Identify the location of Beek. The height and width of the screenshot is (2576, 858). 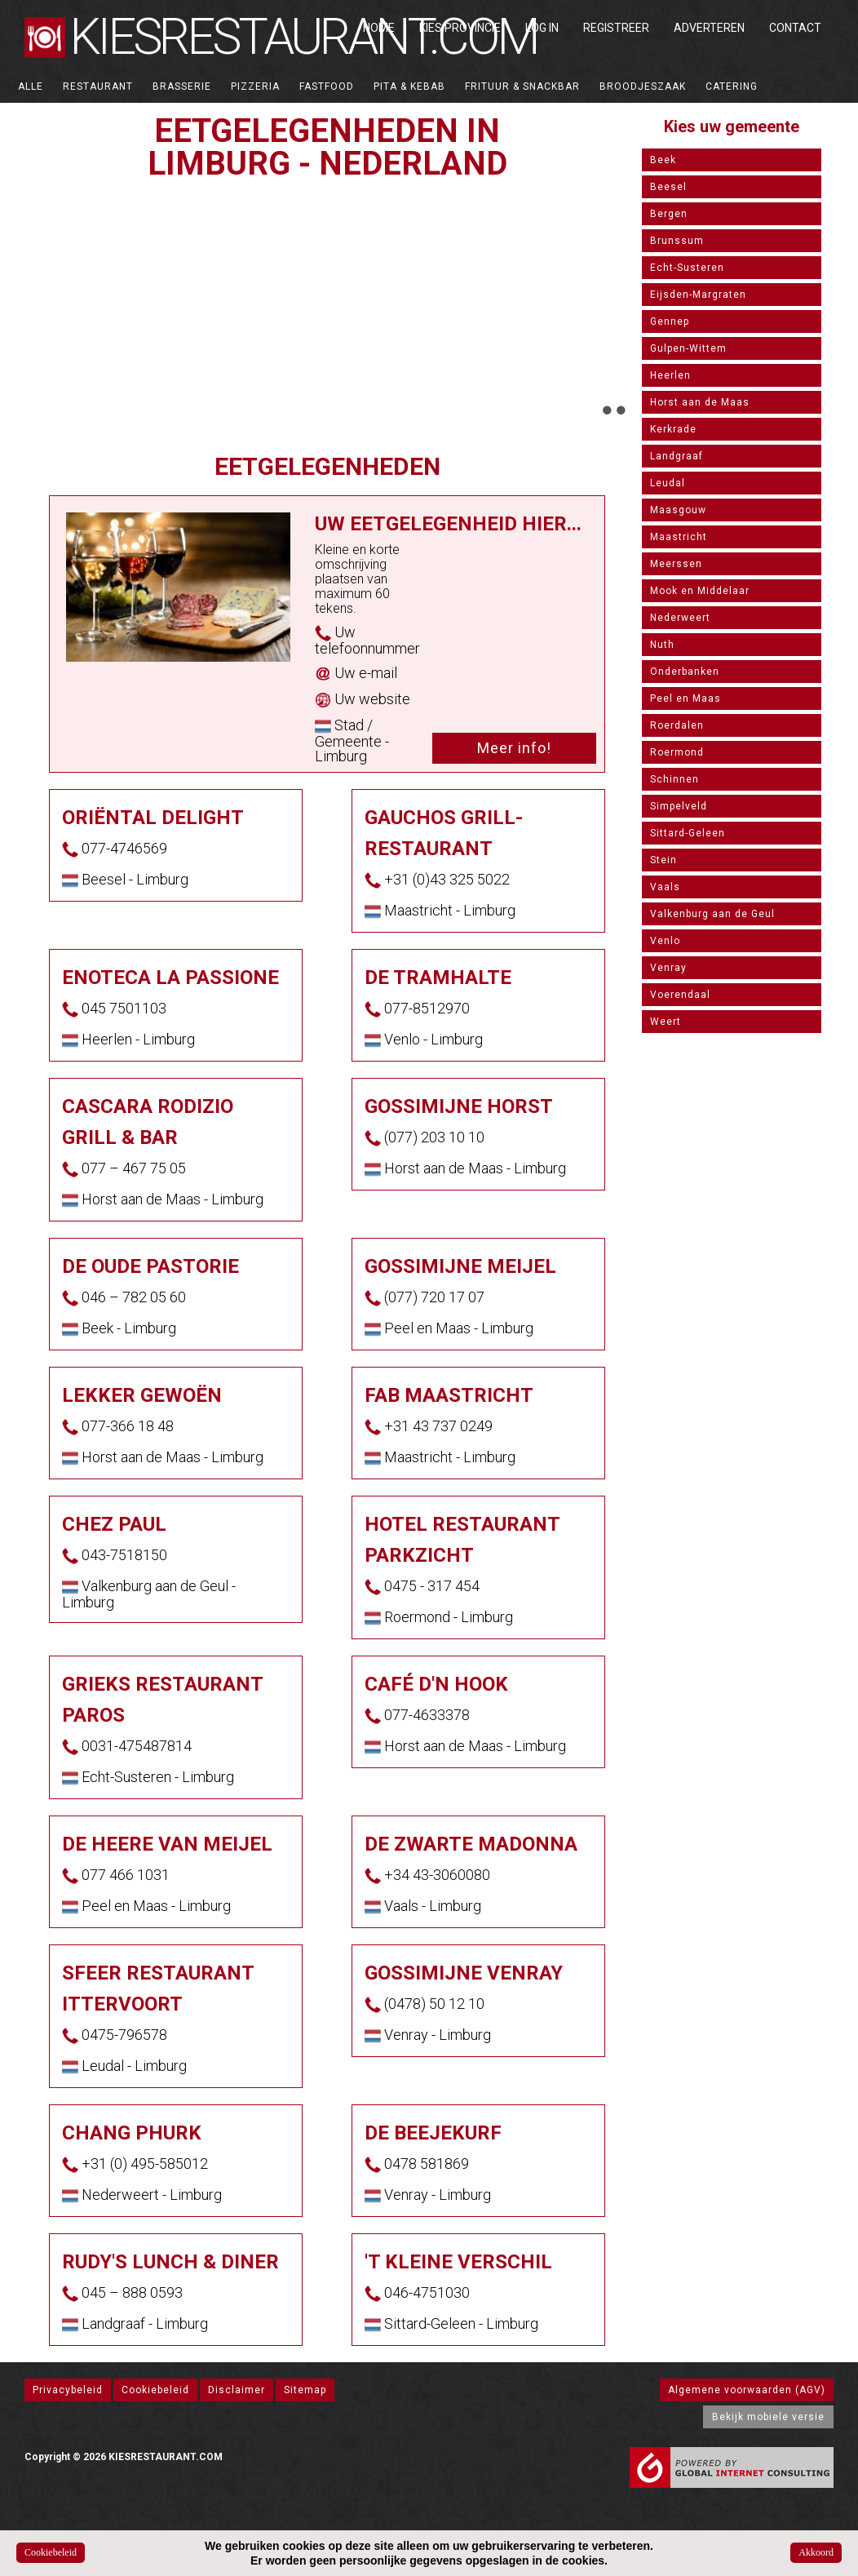
(663, 160).